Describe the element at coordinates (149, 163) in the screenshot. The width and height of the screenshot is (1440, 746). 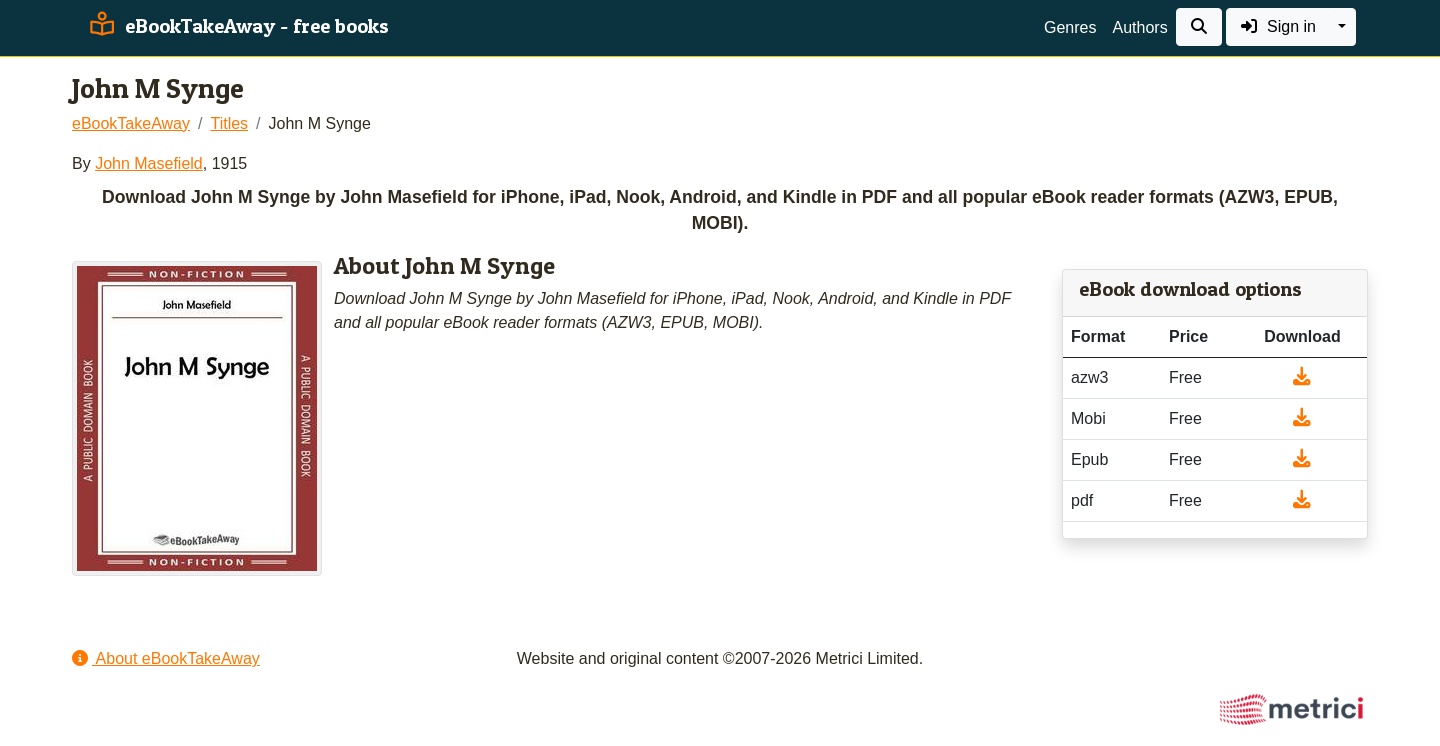
I see `John Masefield` at that location.